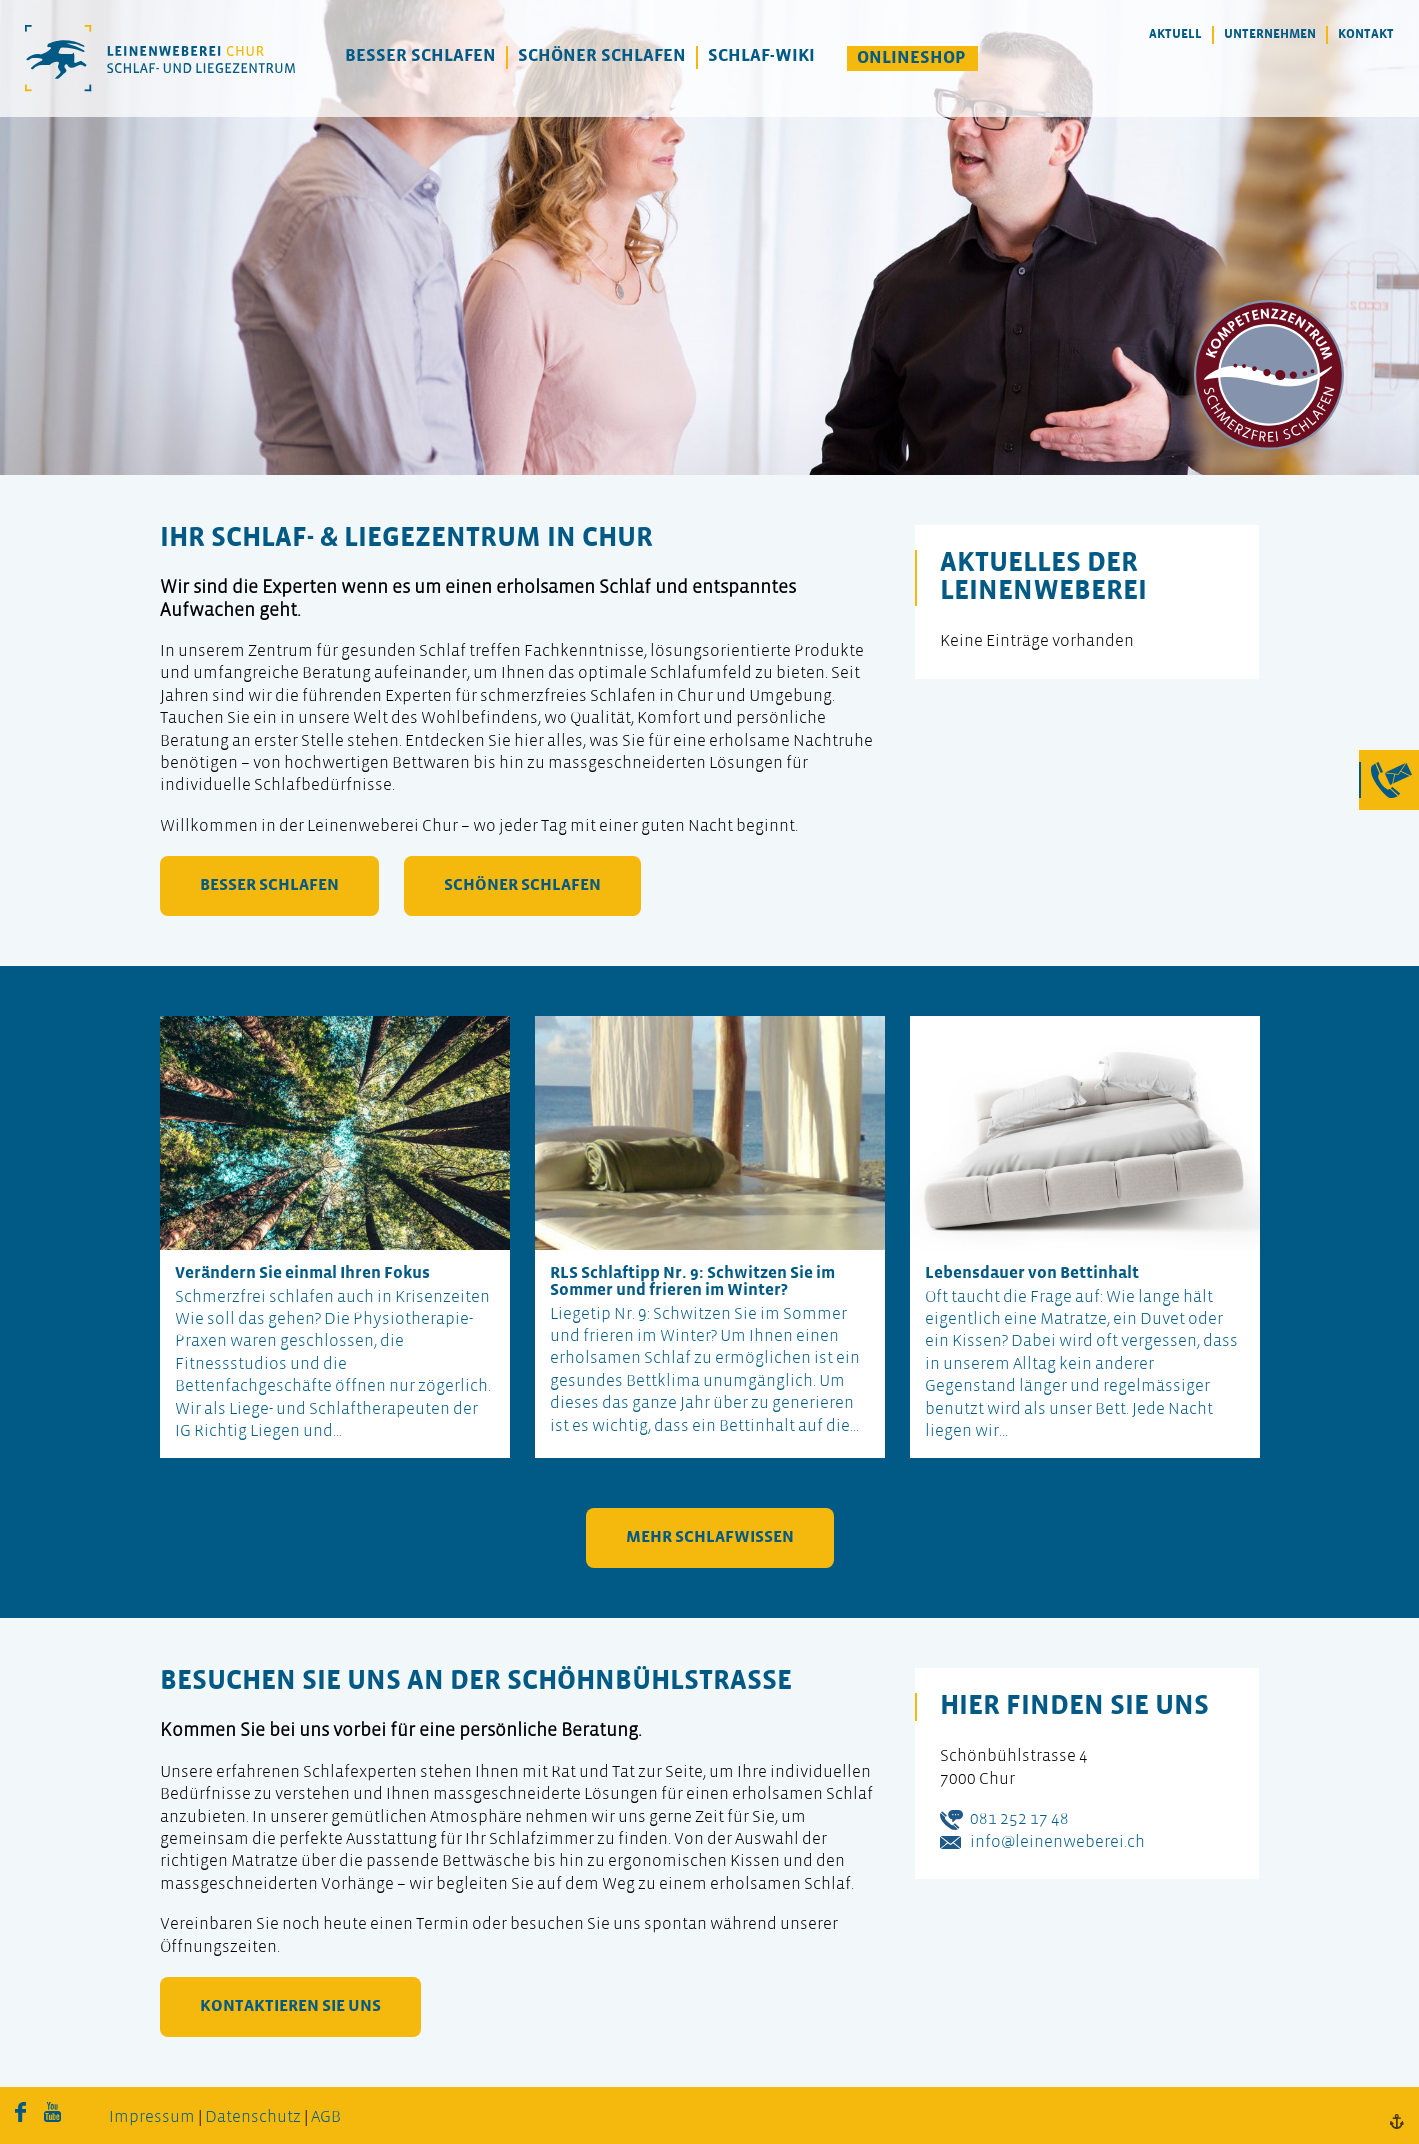  What do you see at coordinates (253, 2117) in the screenshot?
I see `Datenschutz` at bounding box center [253, 2117].